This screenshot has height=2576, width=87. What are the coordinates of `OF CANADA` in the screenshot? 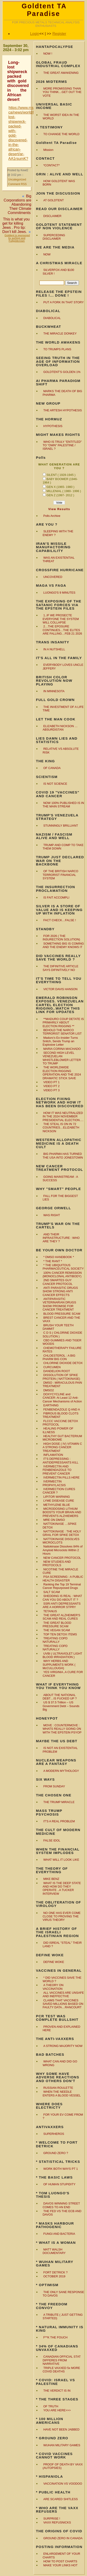 It's located at (52, 768).